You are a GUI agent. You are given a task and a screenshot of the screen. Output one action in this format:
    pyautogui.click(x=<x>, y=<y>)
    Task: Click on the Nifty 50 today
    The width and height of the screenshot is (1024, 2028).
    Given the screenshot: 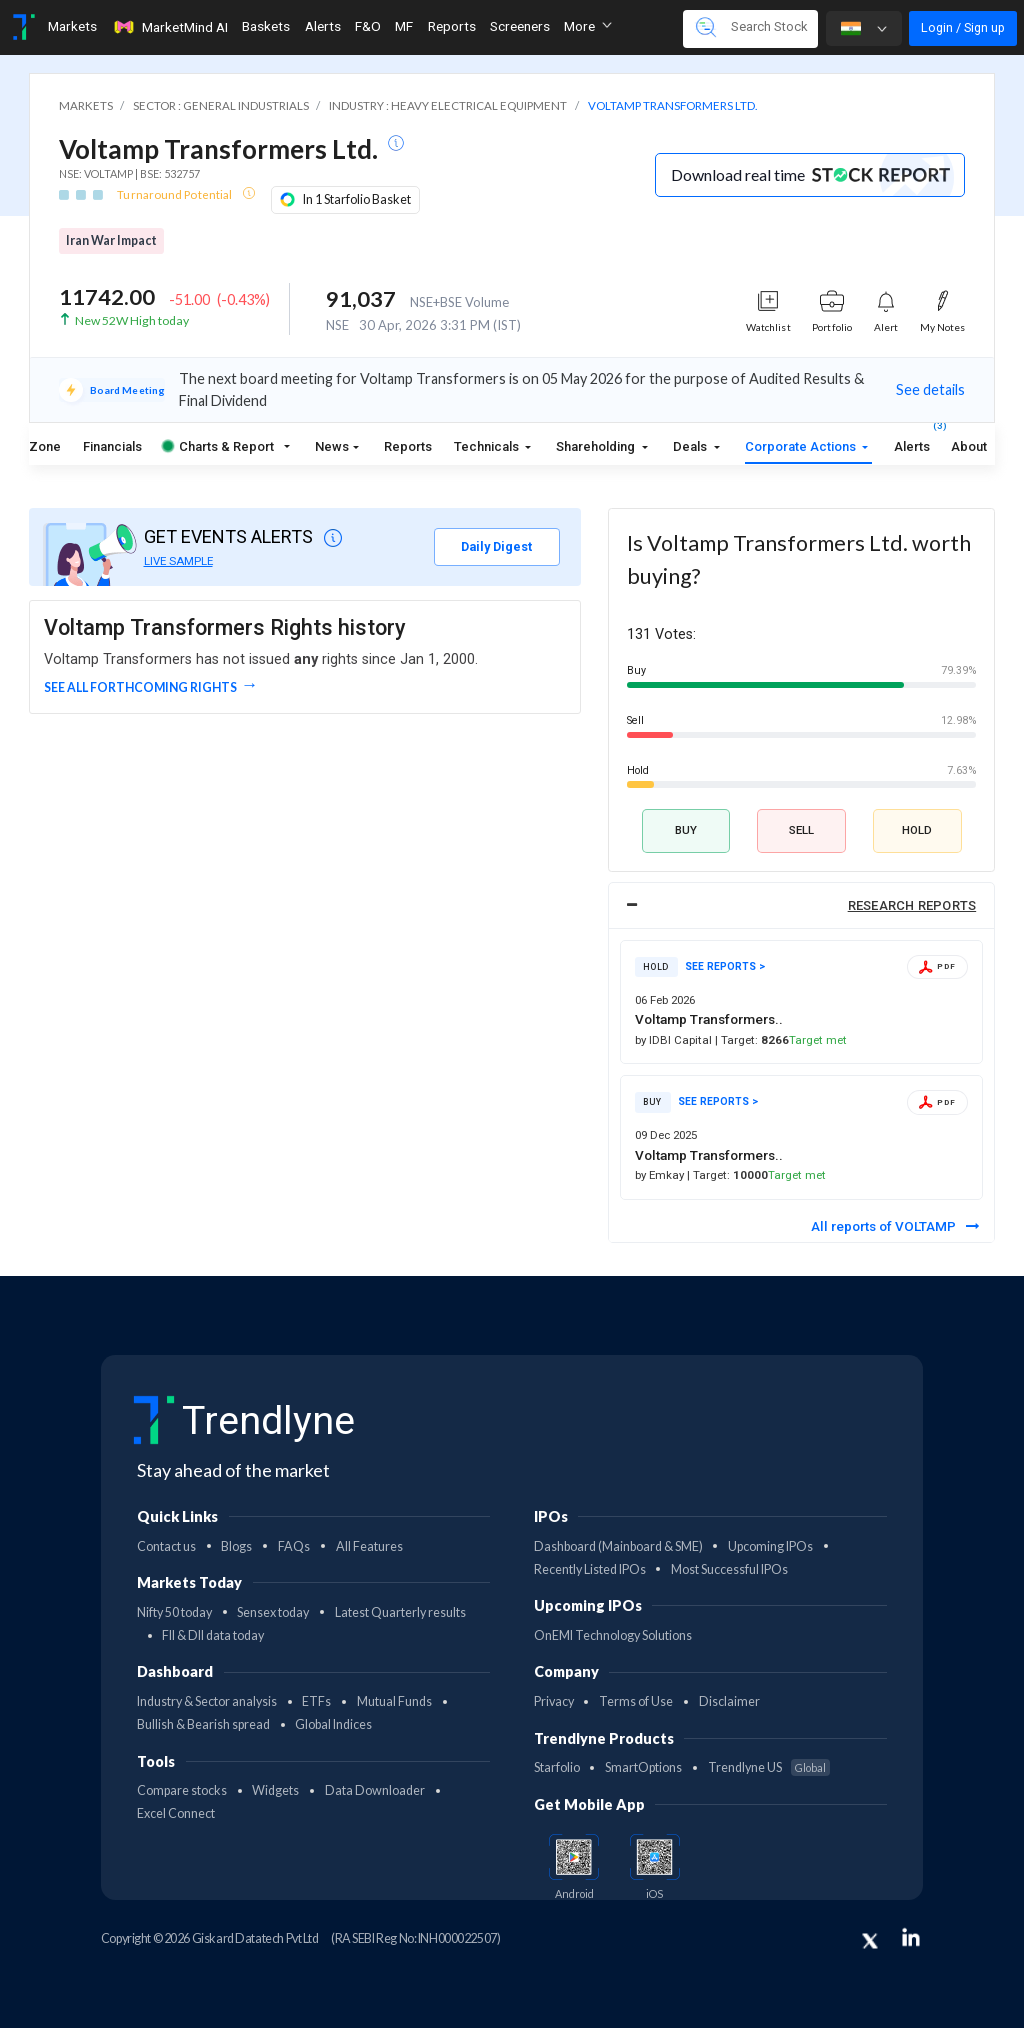 What is the action you would take?
    pyautogui.click(x=174, y=1612)
    